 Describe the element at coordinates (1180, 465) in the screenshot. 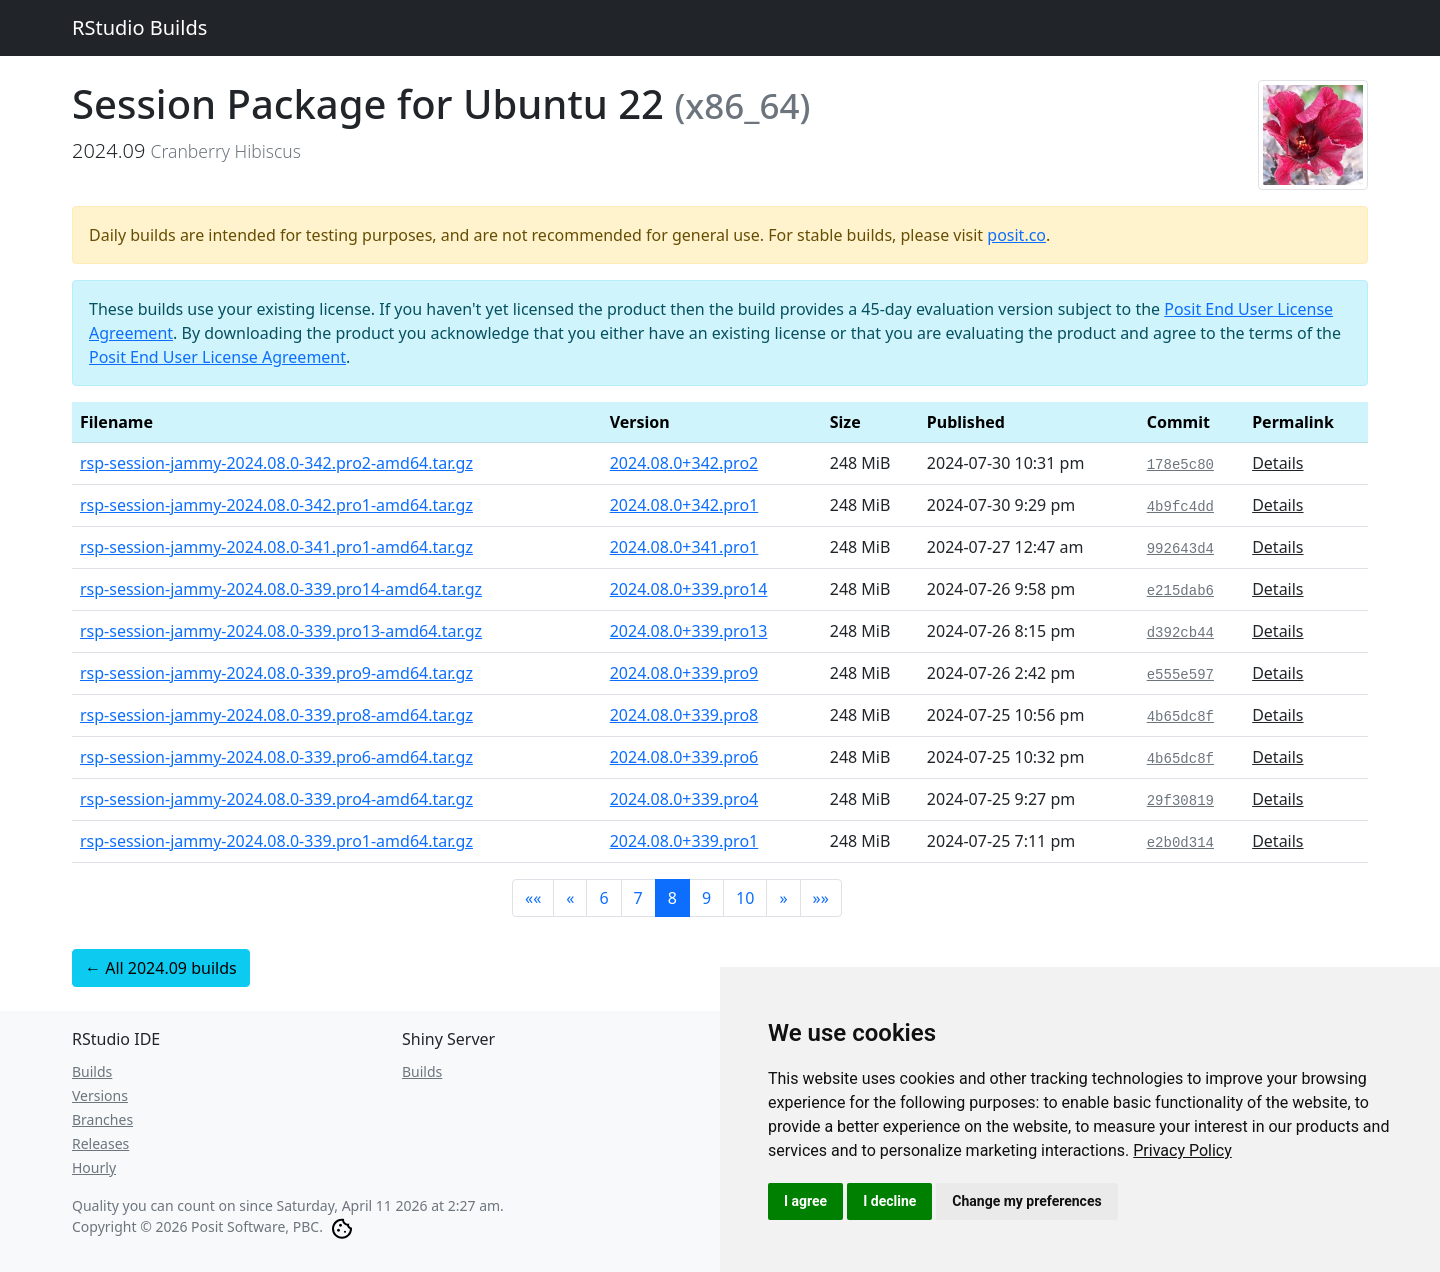

I see `178e5c80` at that location.